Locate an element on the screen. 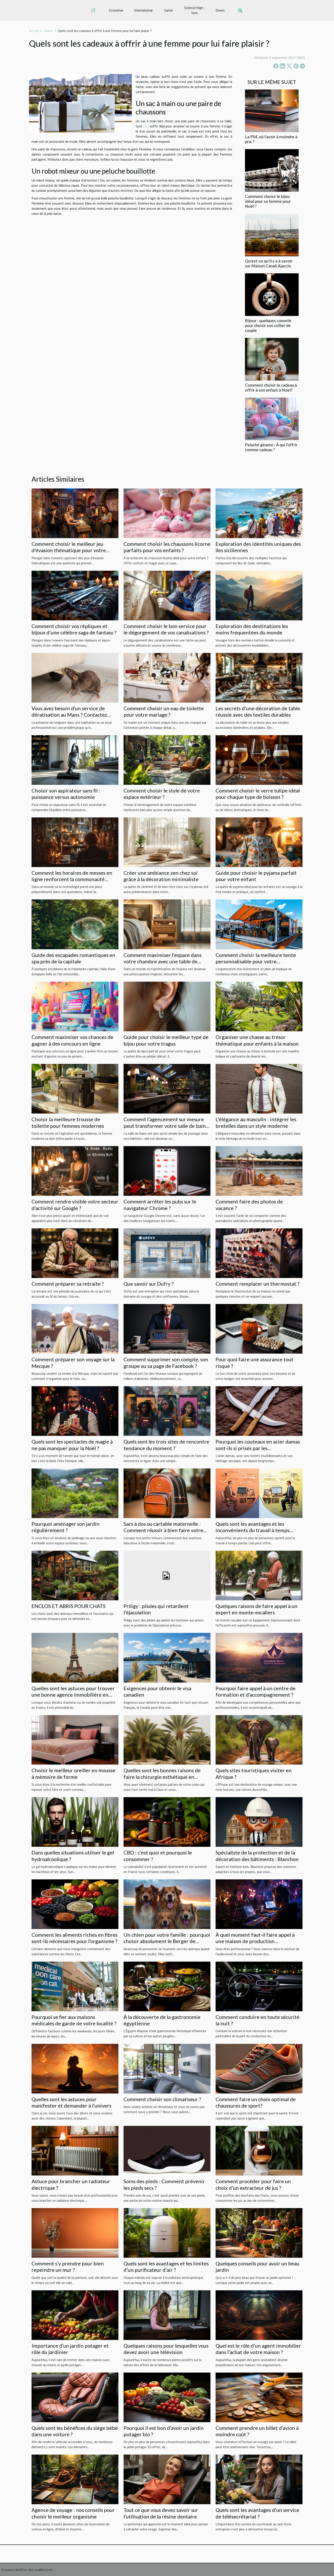 Image resolution: width=334 pixels, height=2576 pixels. Organiser une chasse au trésor thématique pour enfants à la maison is located at coordinates (257, 1040).